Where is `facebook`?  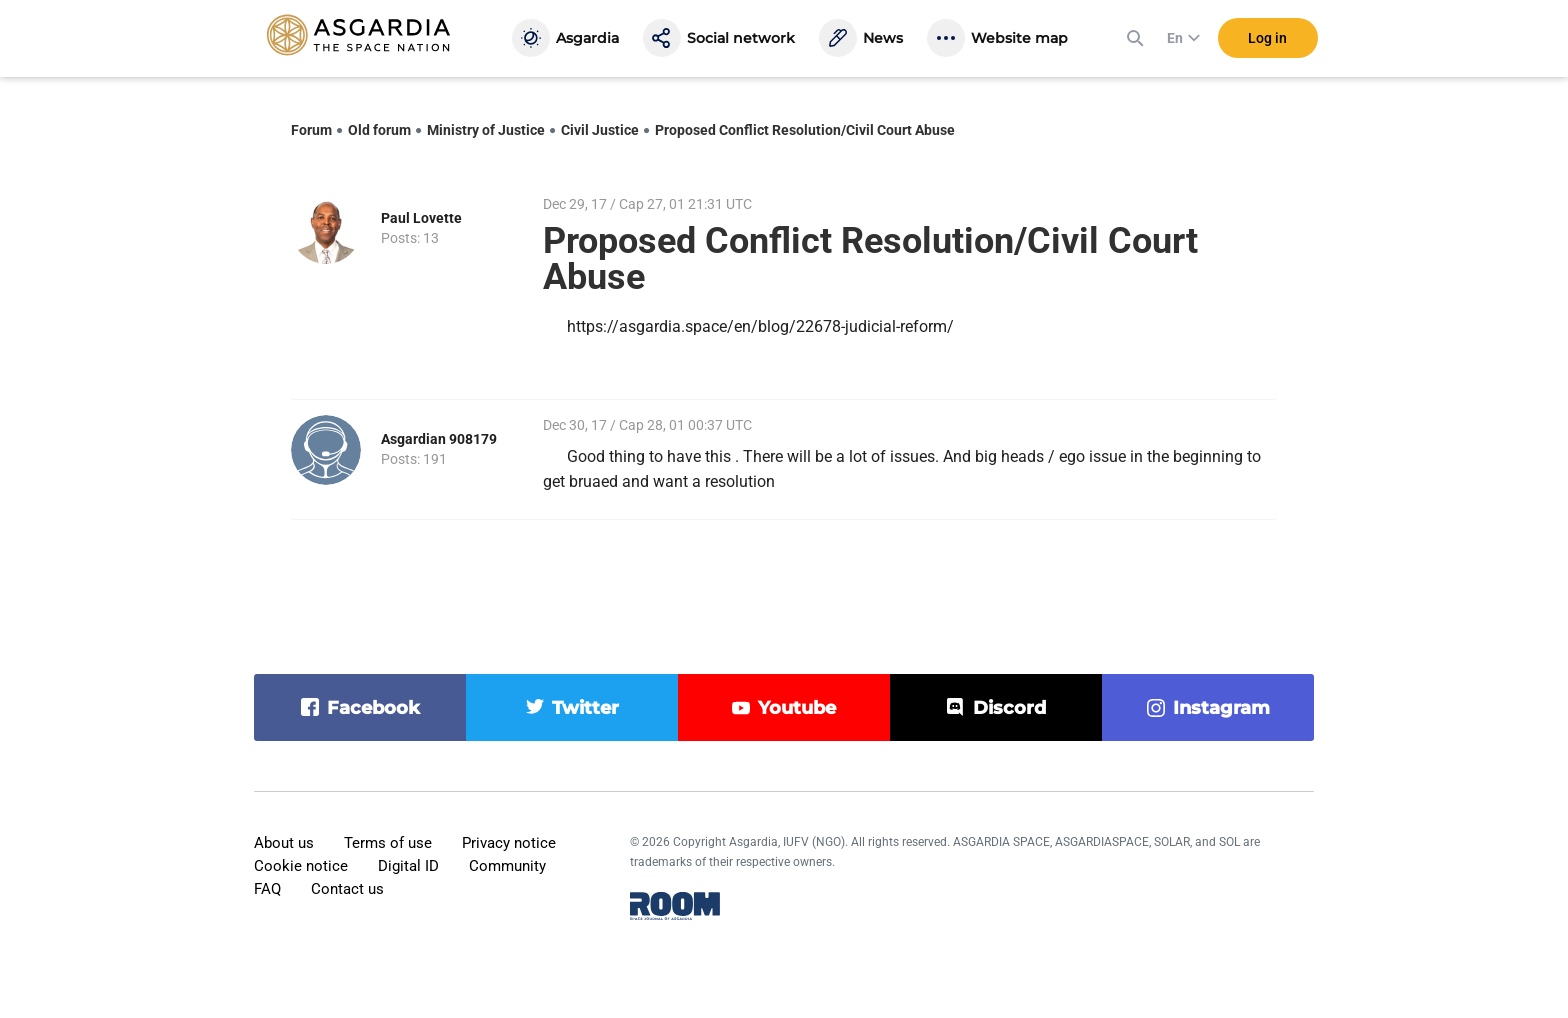
facebook is located at coordinates (373, 708).